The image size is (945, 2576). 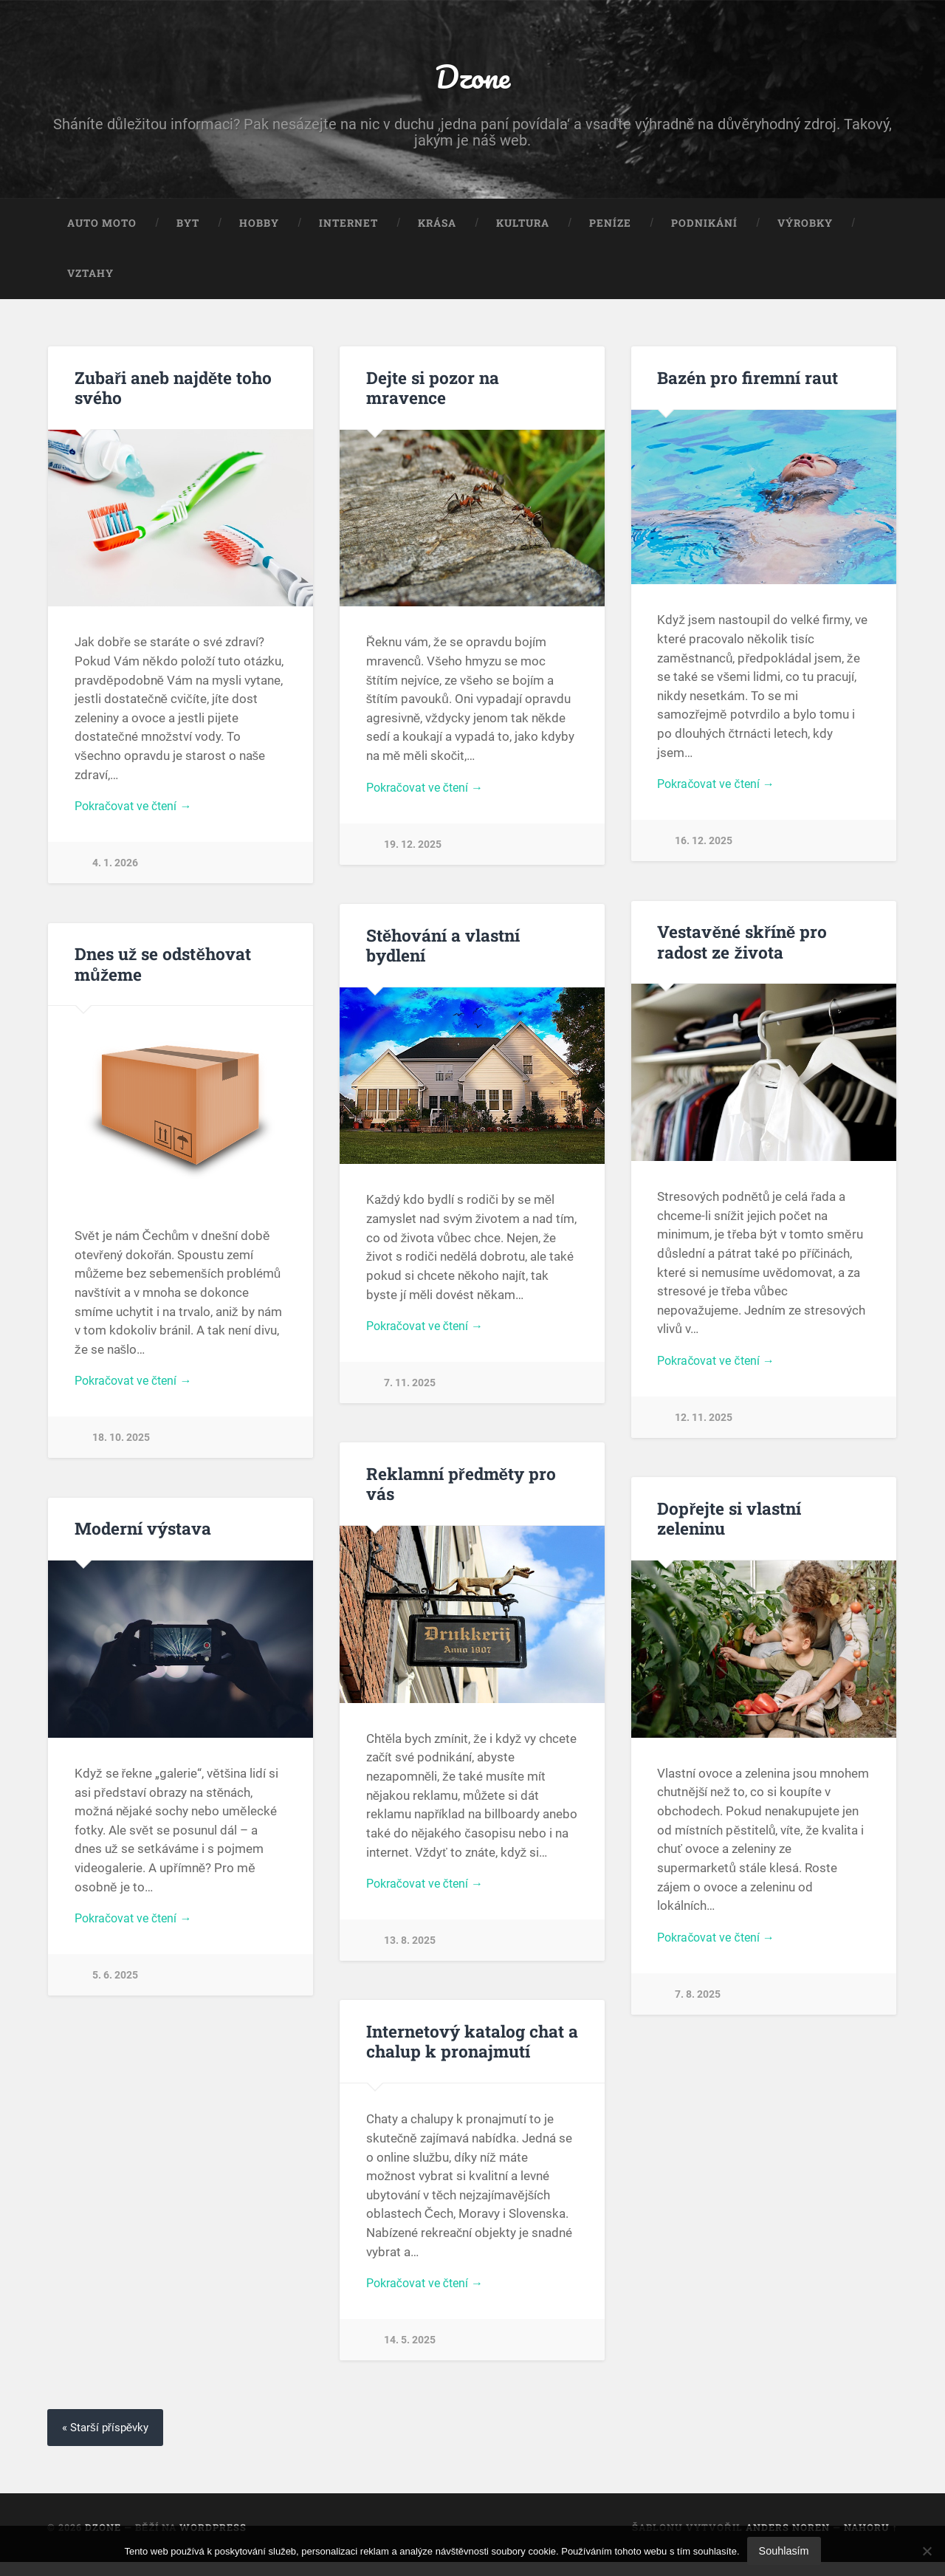 I want to click on Dnes už se odstěhovat můžeme, so click(x=163, y=970).